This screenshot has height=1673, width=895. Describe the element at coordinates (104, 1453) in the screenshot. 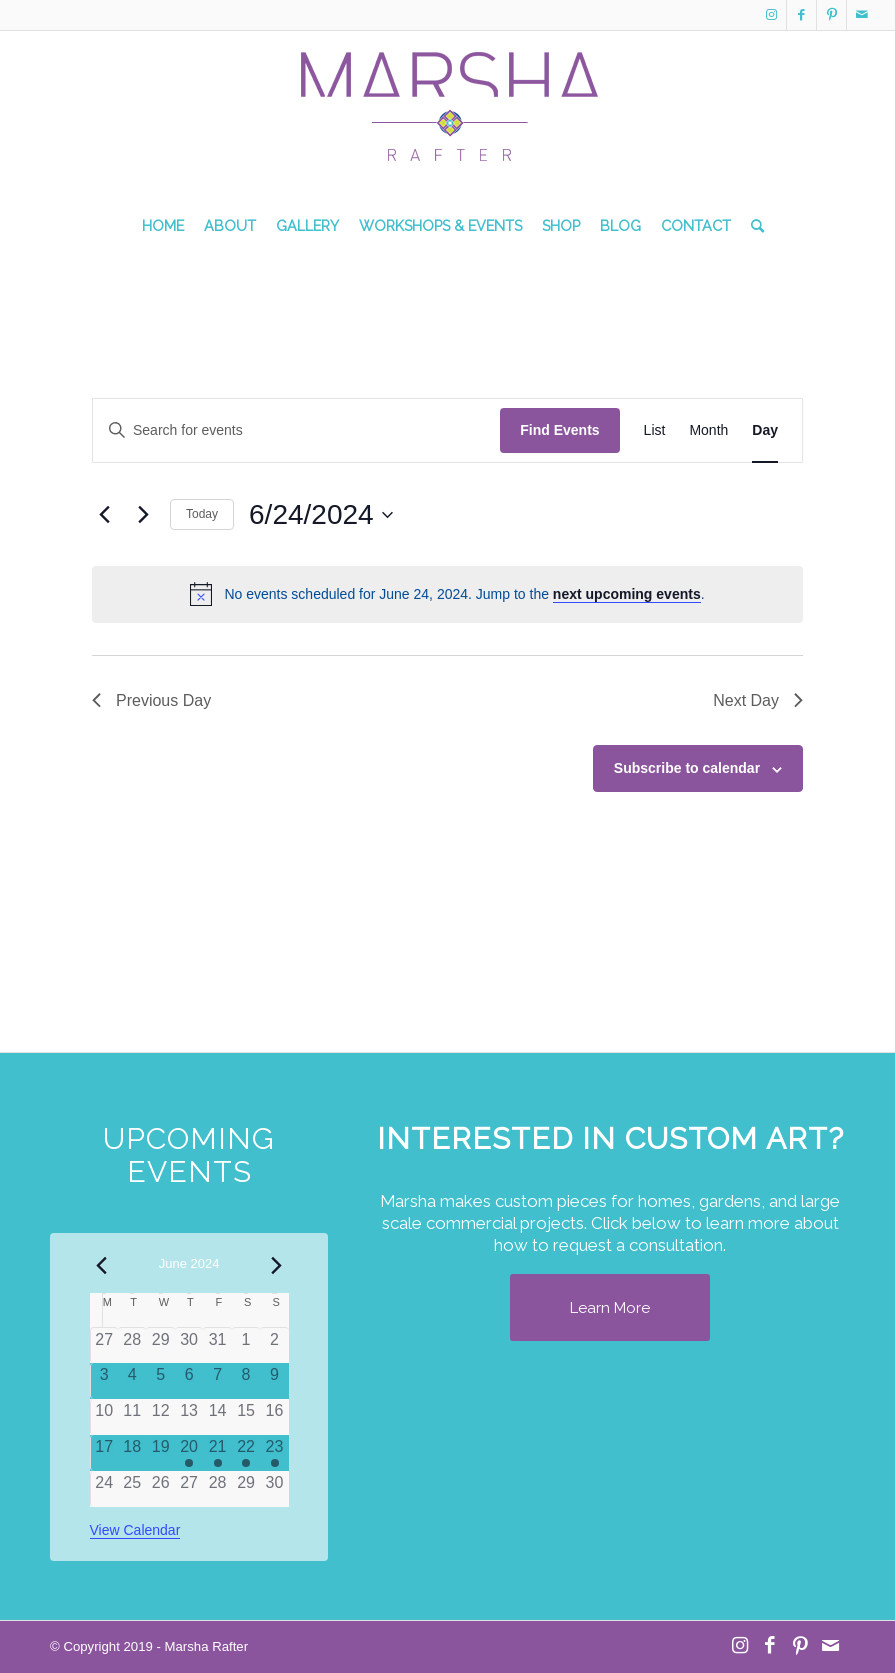

I see `[June 17, 0 events]` at that location.